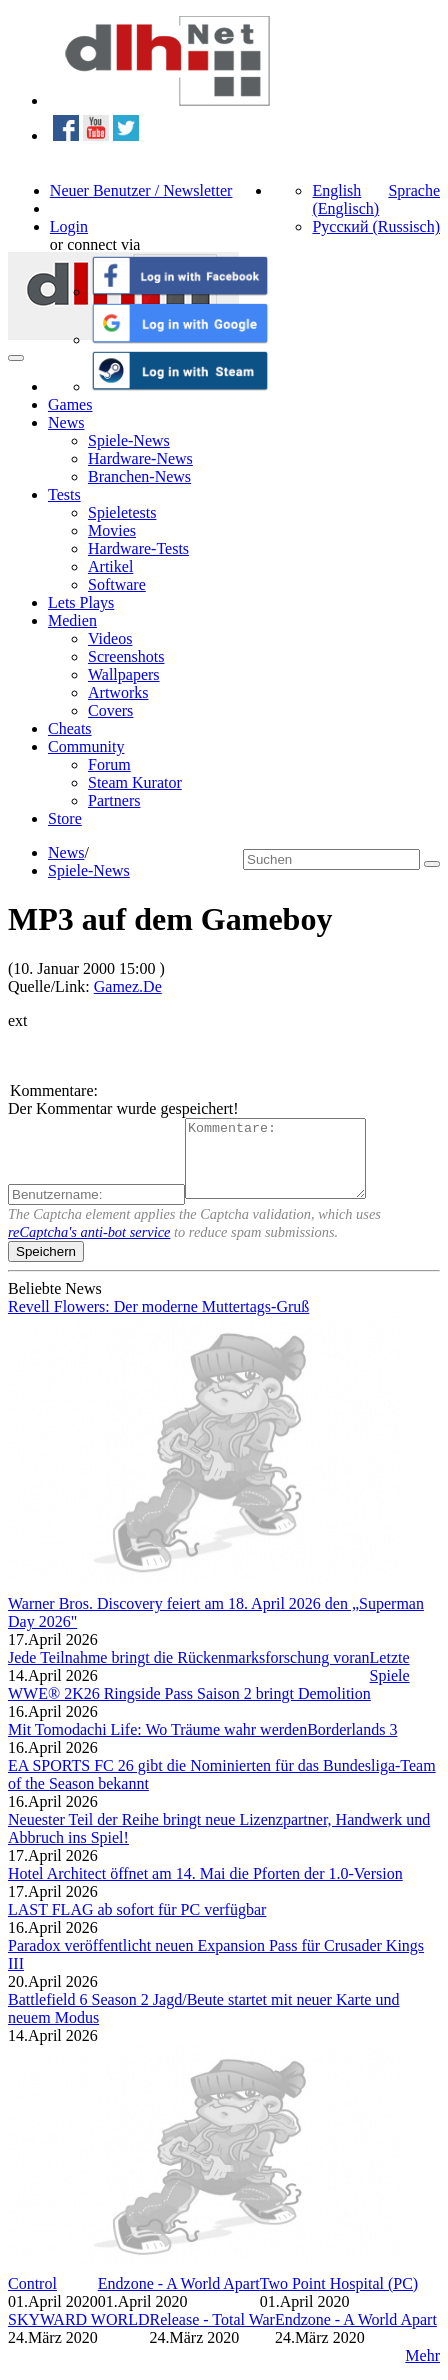 This screenshot has width=448, height=2380. I want to click on Community, so click(86, 746).